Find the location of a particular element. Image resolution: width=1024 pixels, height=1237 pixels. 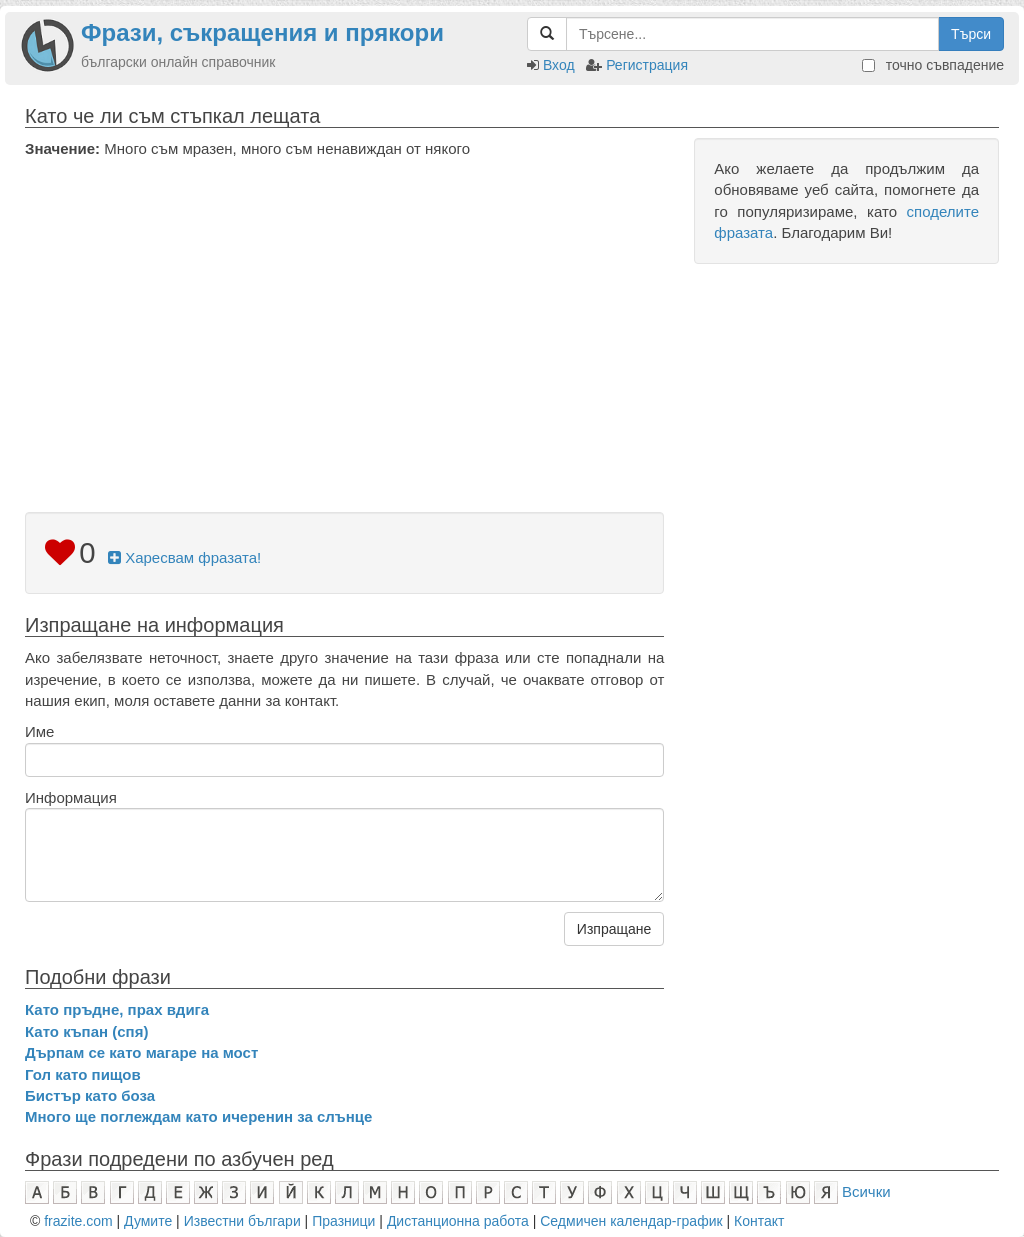

Регистрация is located at coordinates (647, 65).